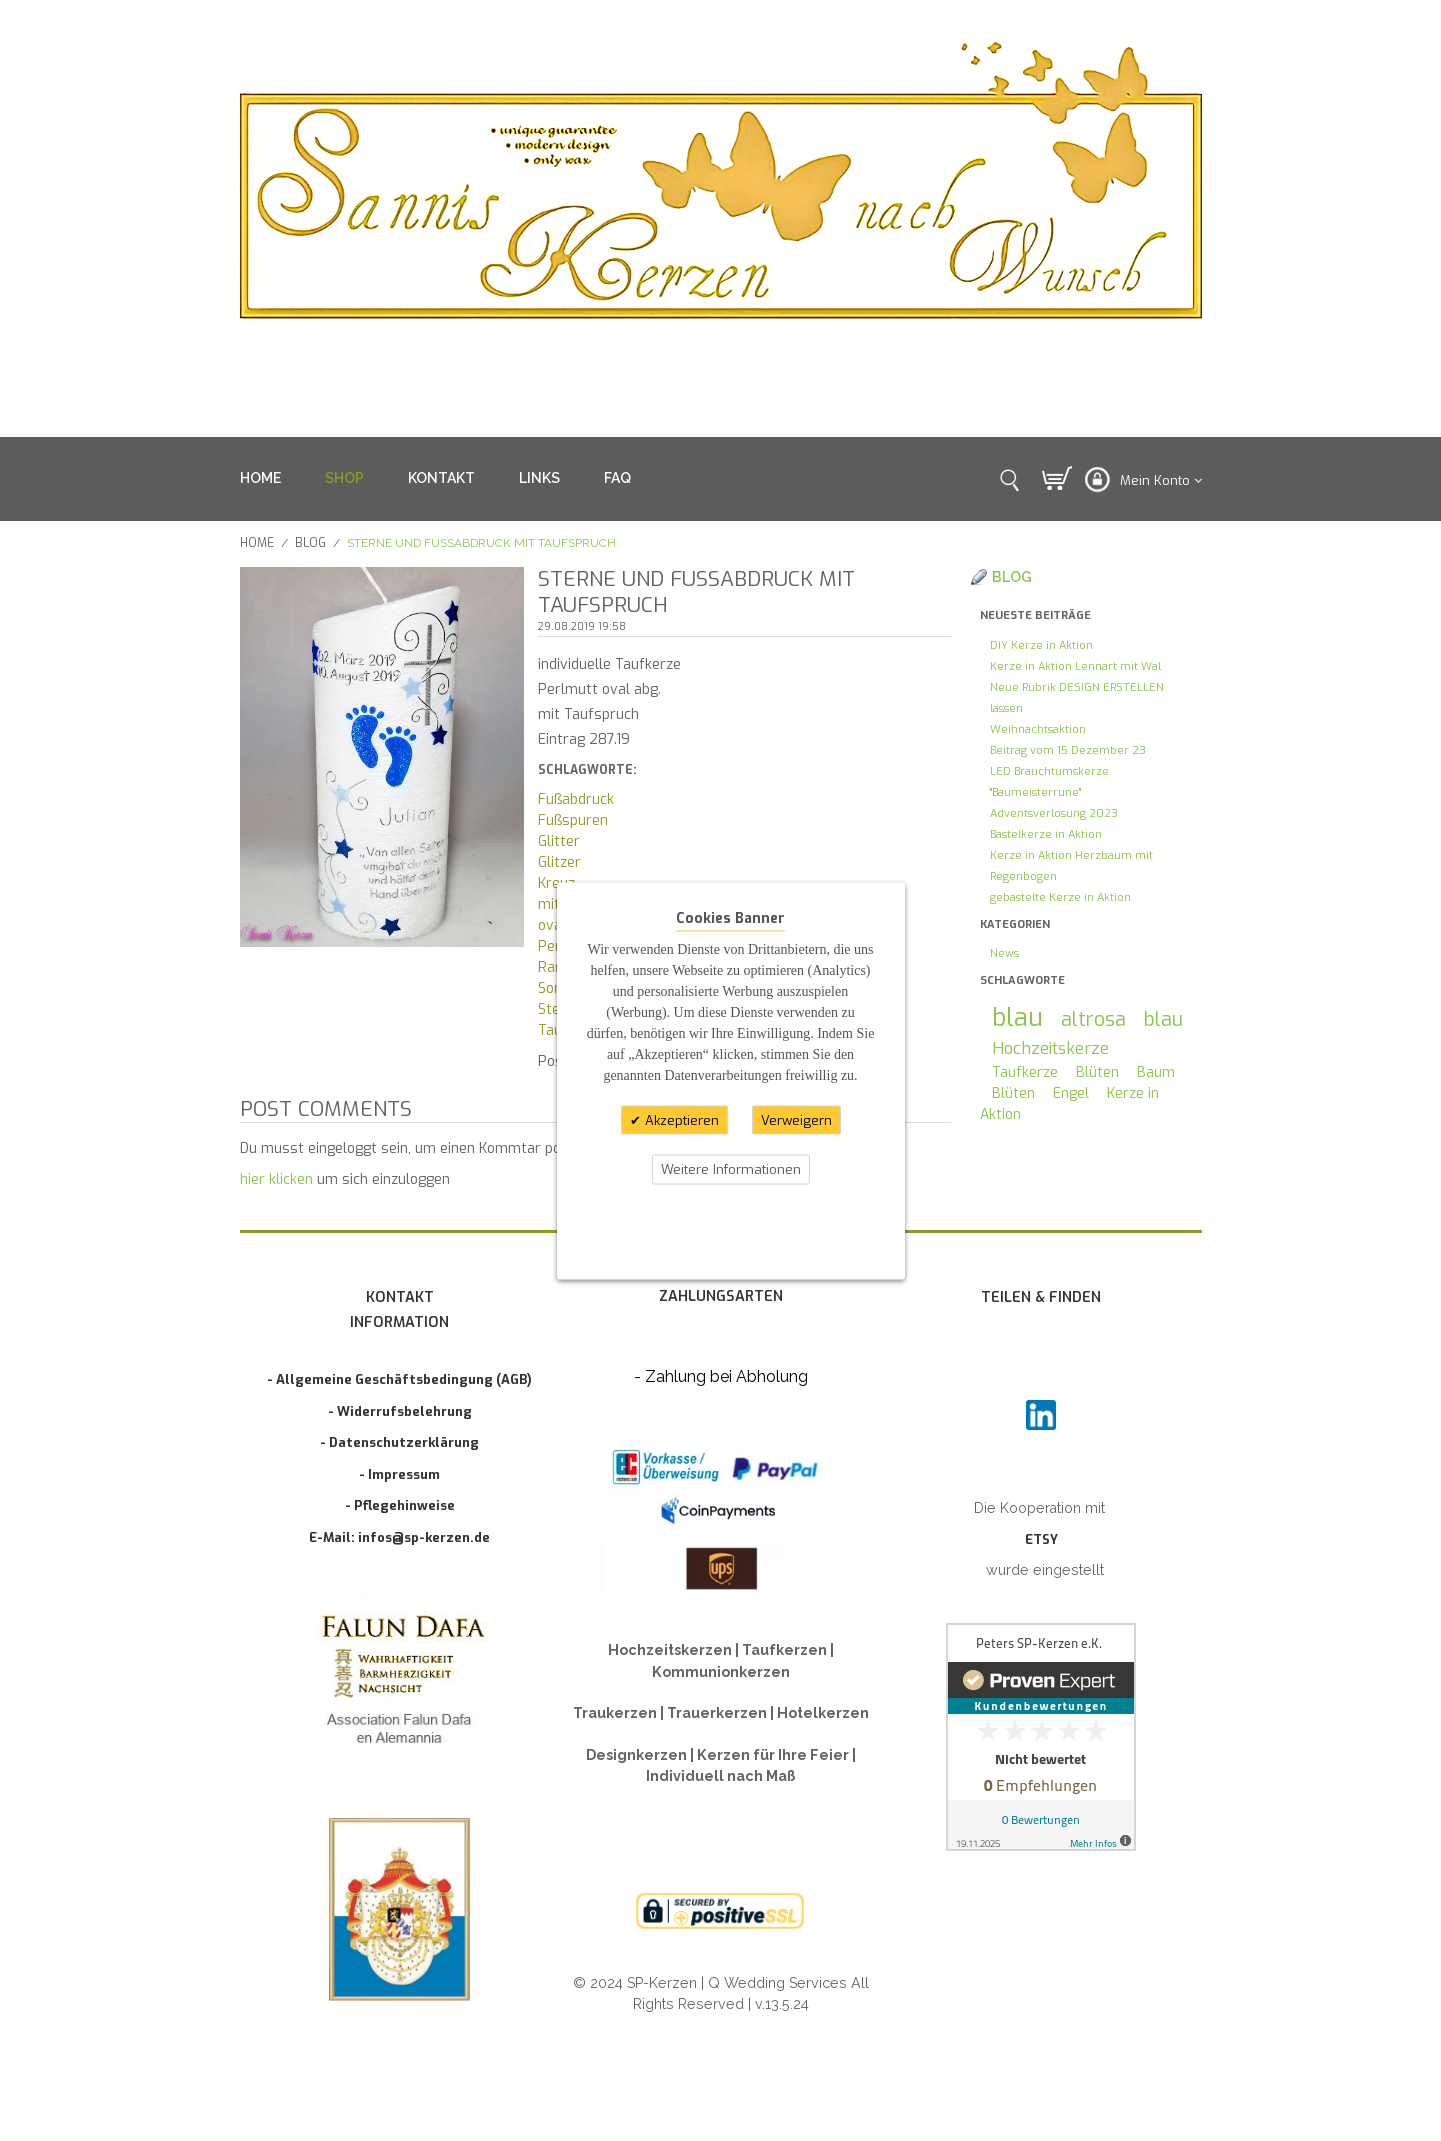  What do you see at coordinates (796, 1119) in the screenshot?
I see `Verweigern` at bounding box center [796, 1119].